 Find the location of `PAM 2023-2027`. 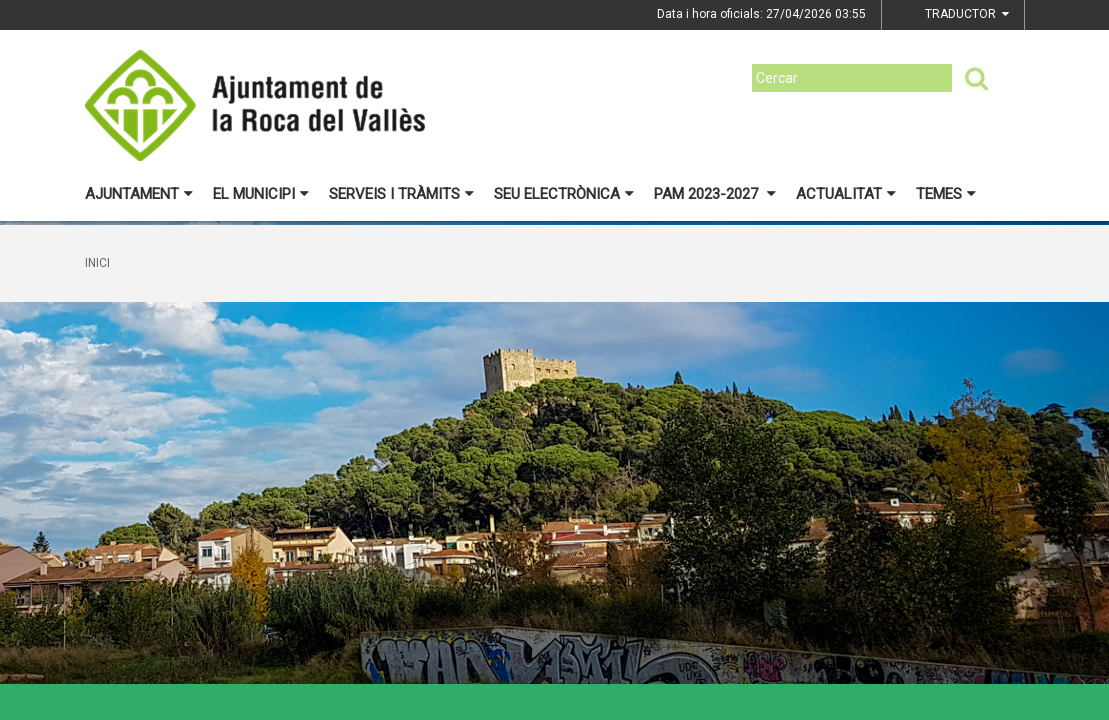

PAM 2023-2027 is located at coordinates (715, 194).